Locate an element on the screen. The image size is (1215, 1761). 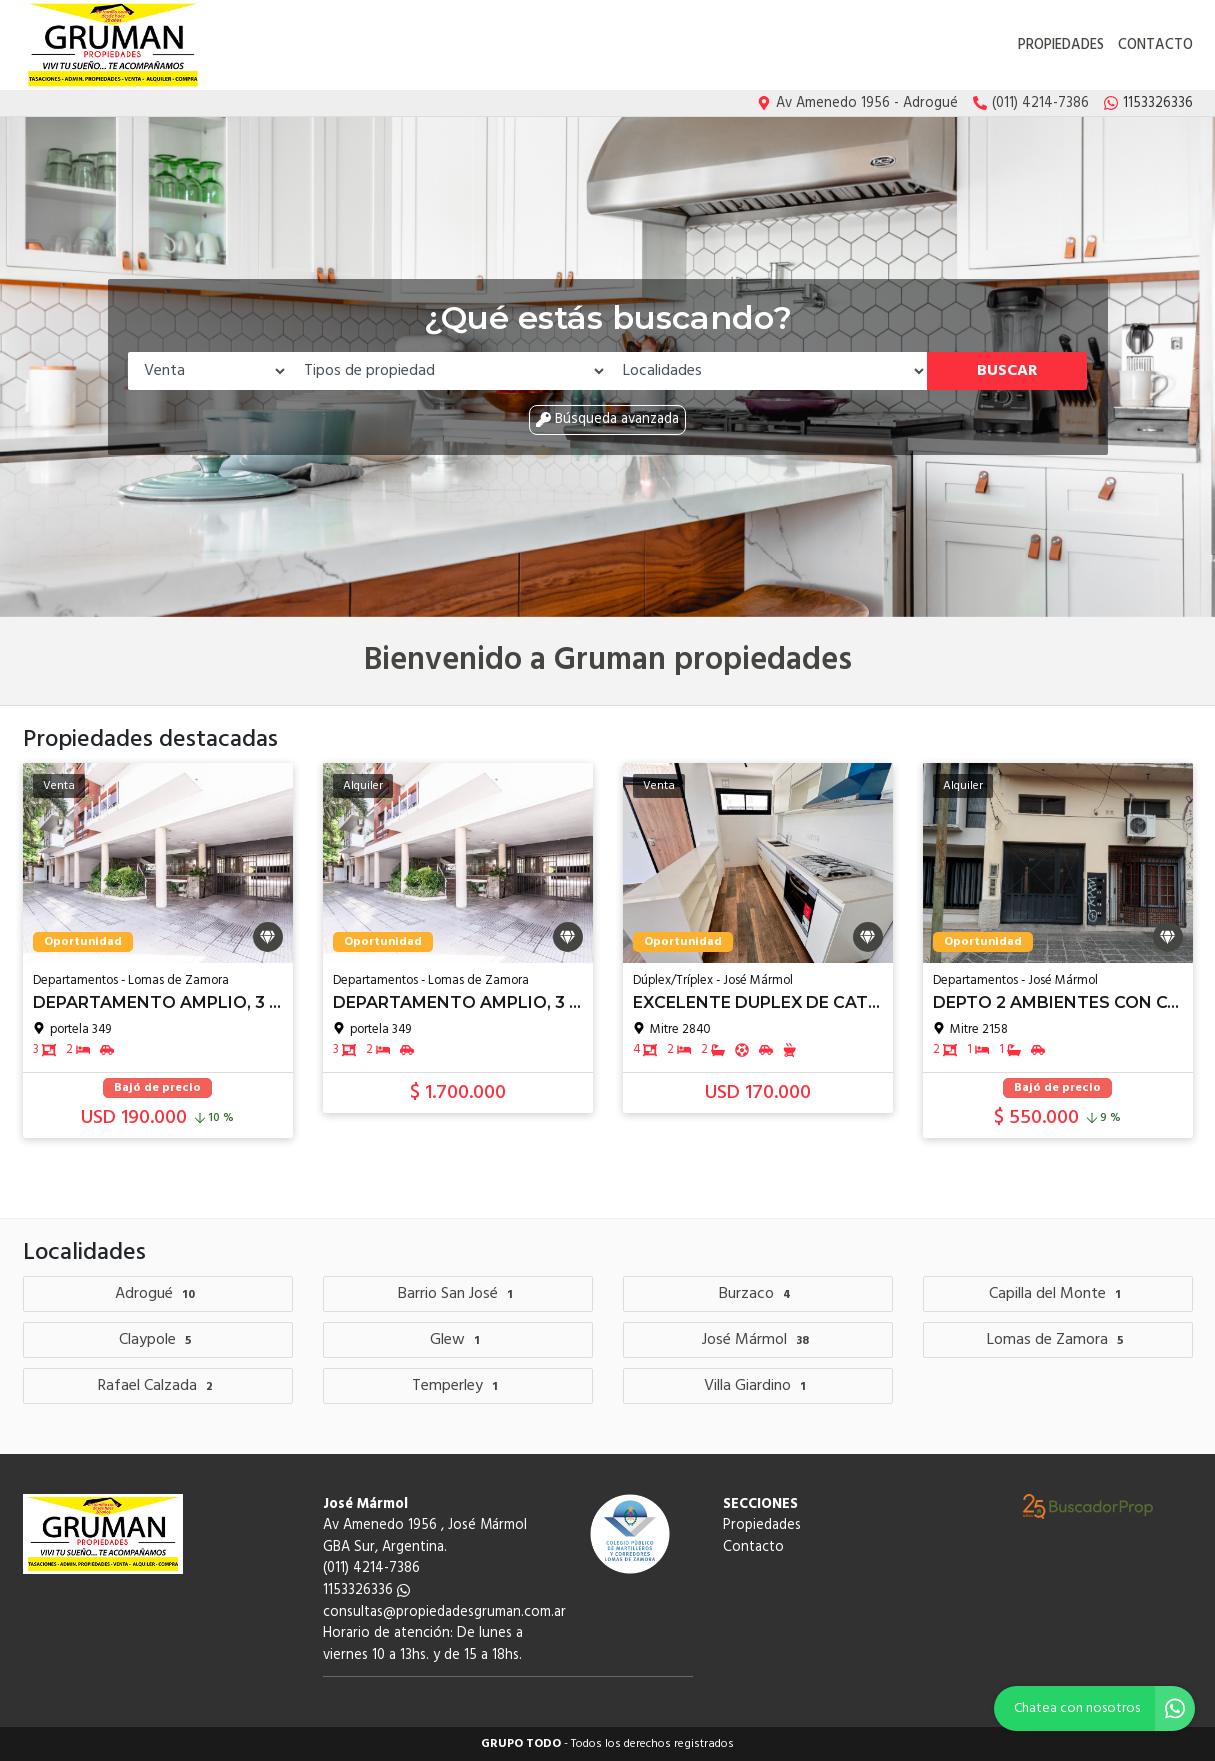
Lomas de Zamora is located at coordinates (1058, 1340).